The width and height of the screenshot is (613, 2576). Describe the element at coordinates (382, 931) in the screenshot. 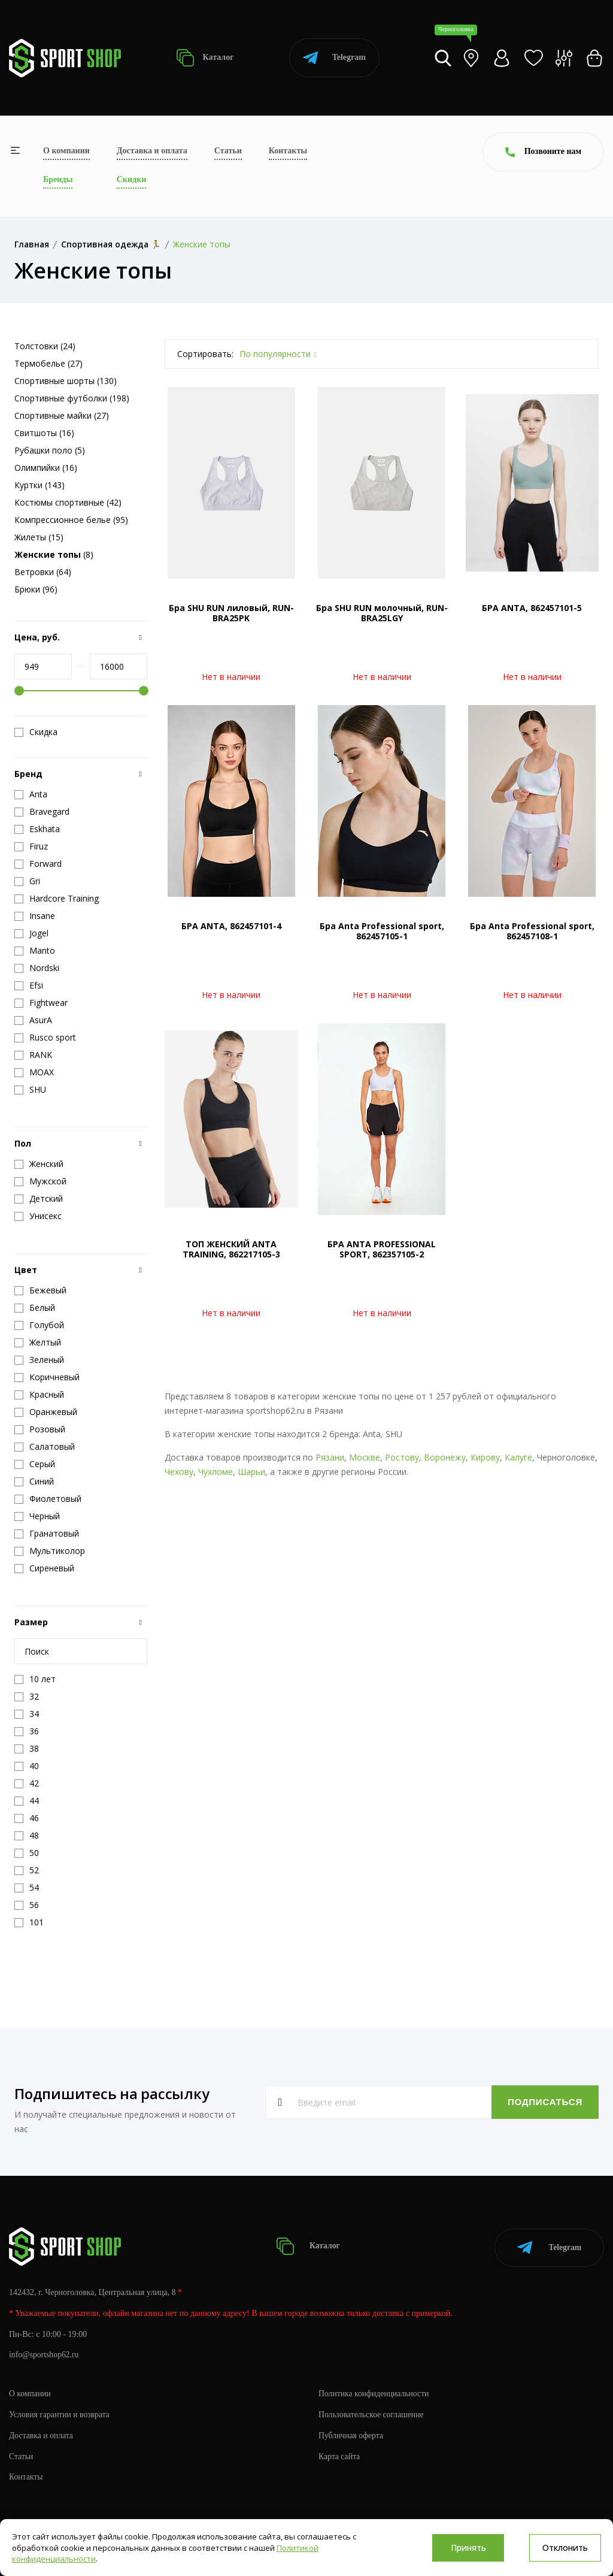

I see `Бра Anta Professional sport, 862457105-1` at that location.